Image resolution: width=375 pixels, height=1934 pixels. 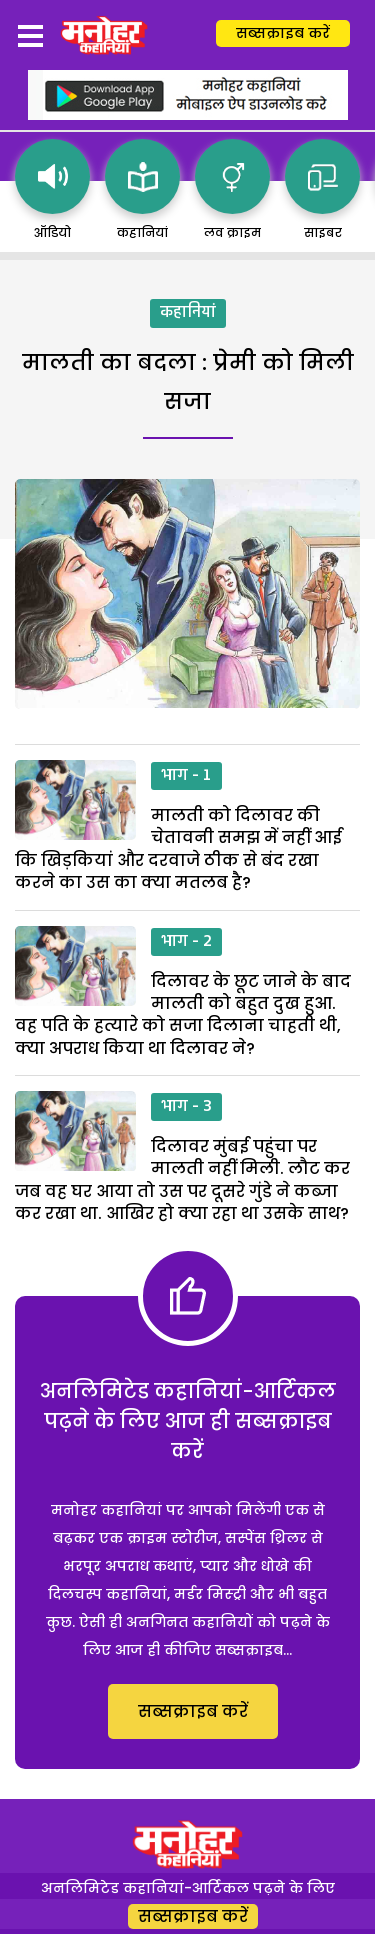 What do you see at coordinates (178, 849) in the screenshot?
I see `मालती को दिलावर की चेतावनी समझ में नहीं आई कि खिड़कियां और दरवाजे ठीक से बंद रखा करने का उस का क्या मतलब है?` at bounding box center [178, 849].